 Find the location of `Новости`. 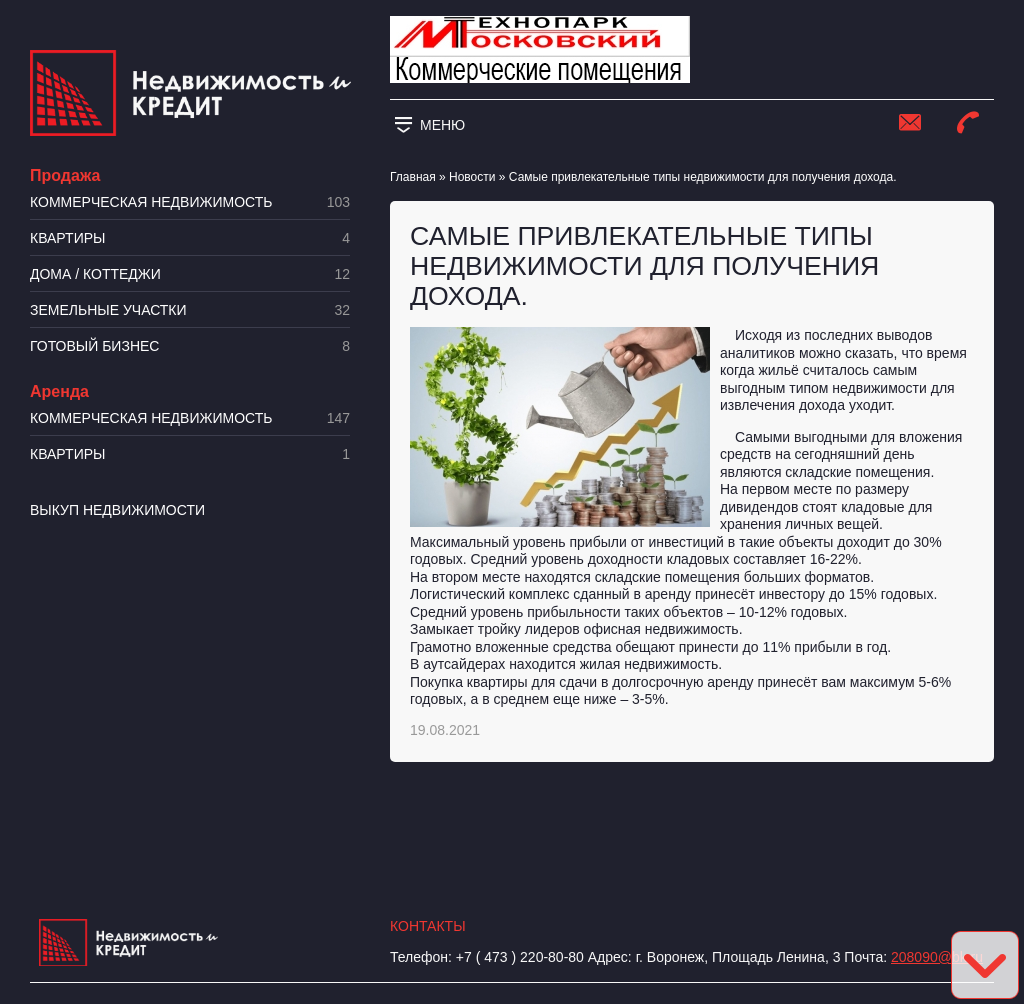

Новости is located at coordinates (472, 177).